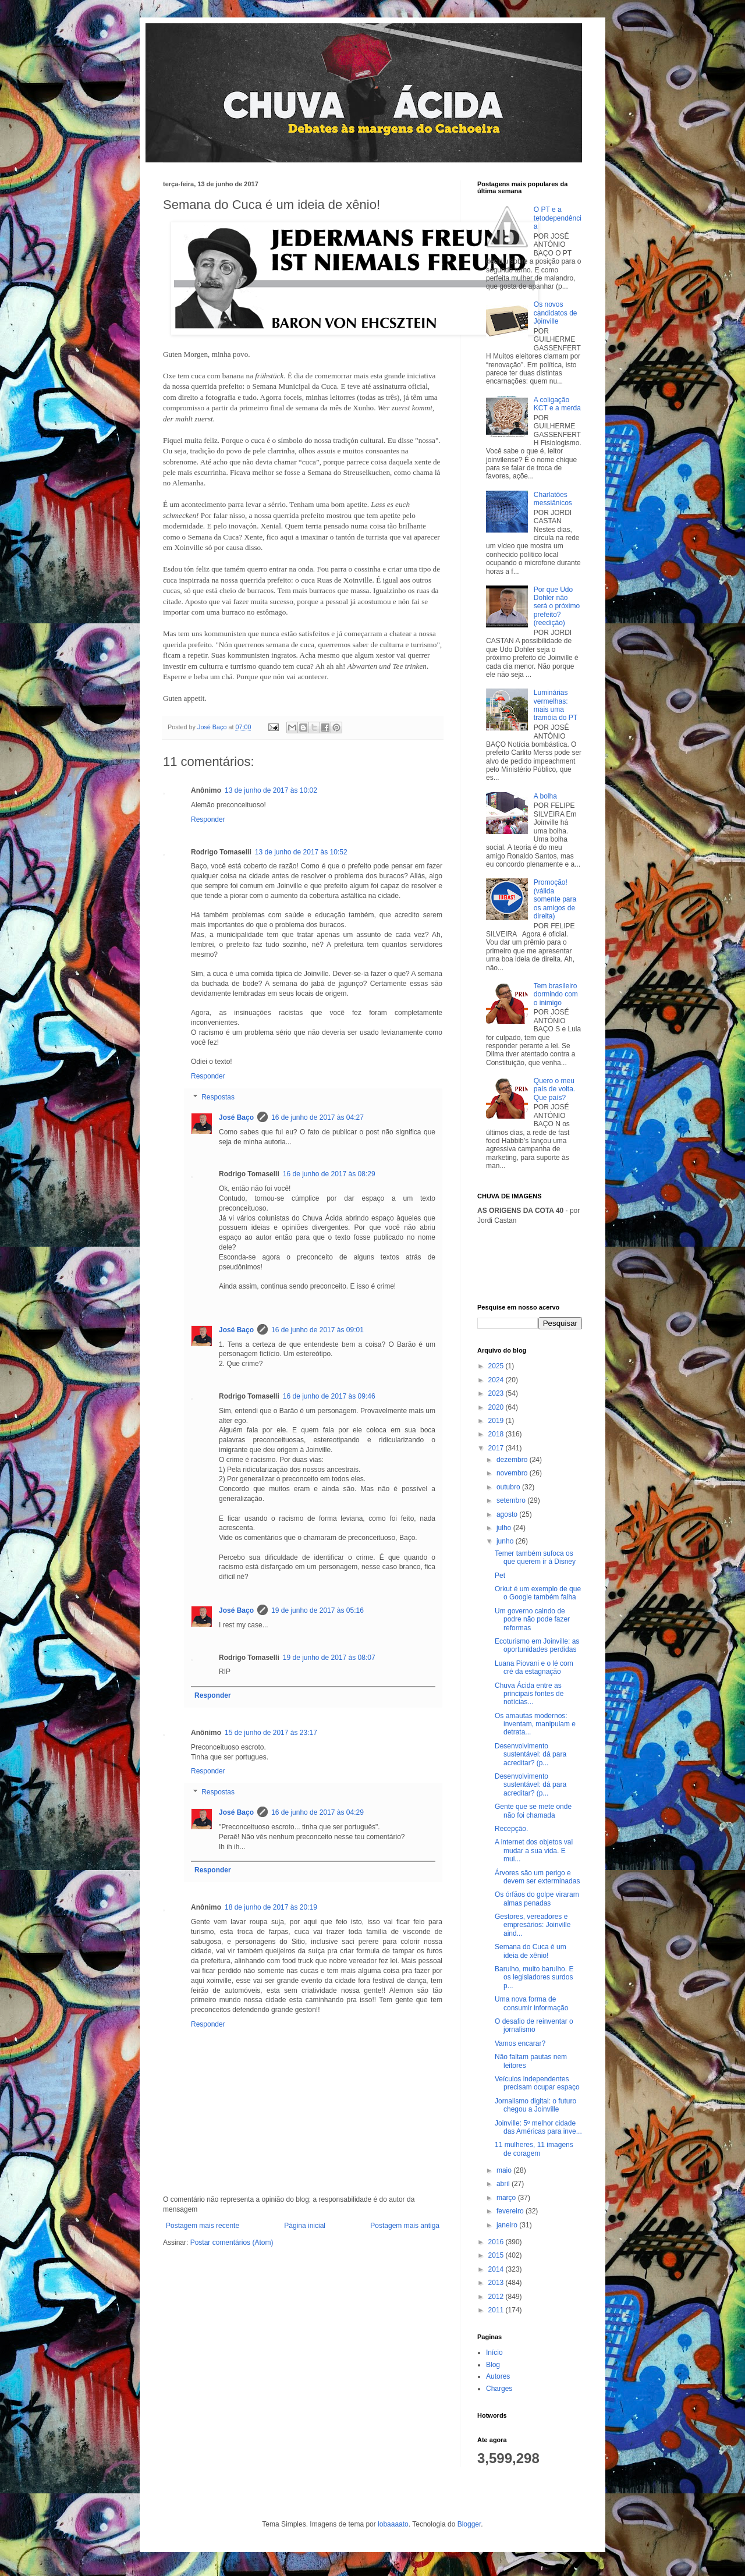 This screenshot has height=2576, width=745. I want to click on A bolha, so click(545, 796).